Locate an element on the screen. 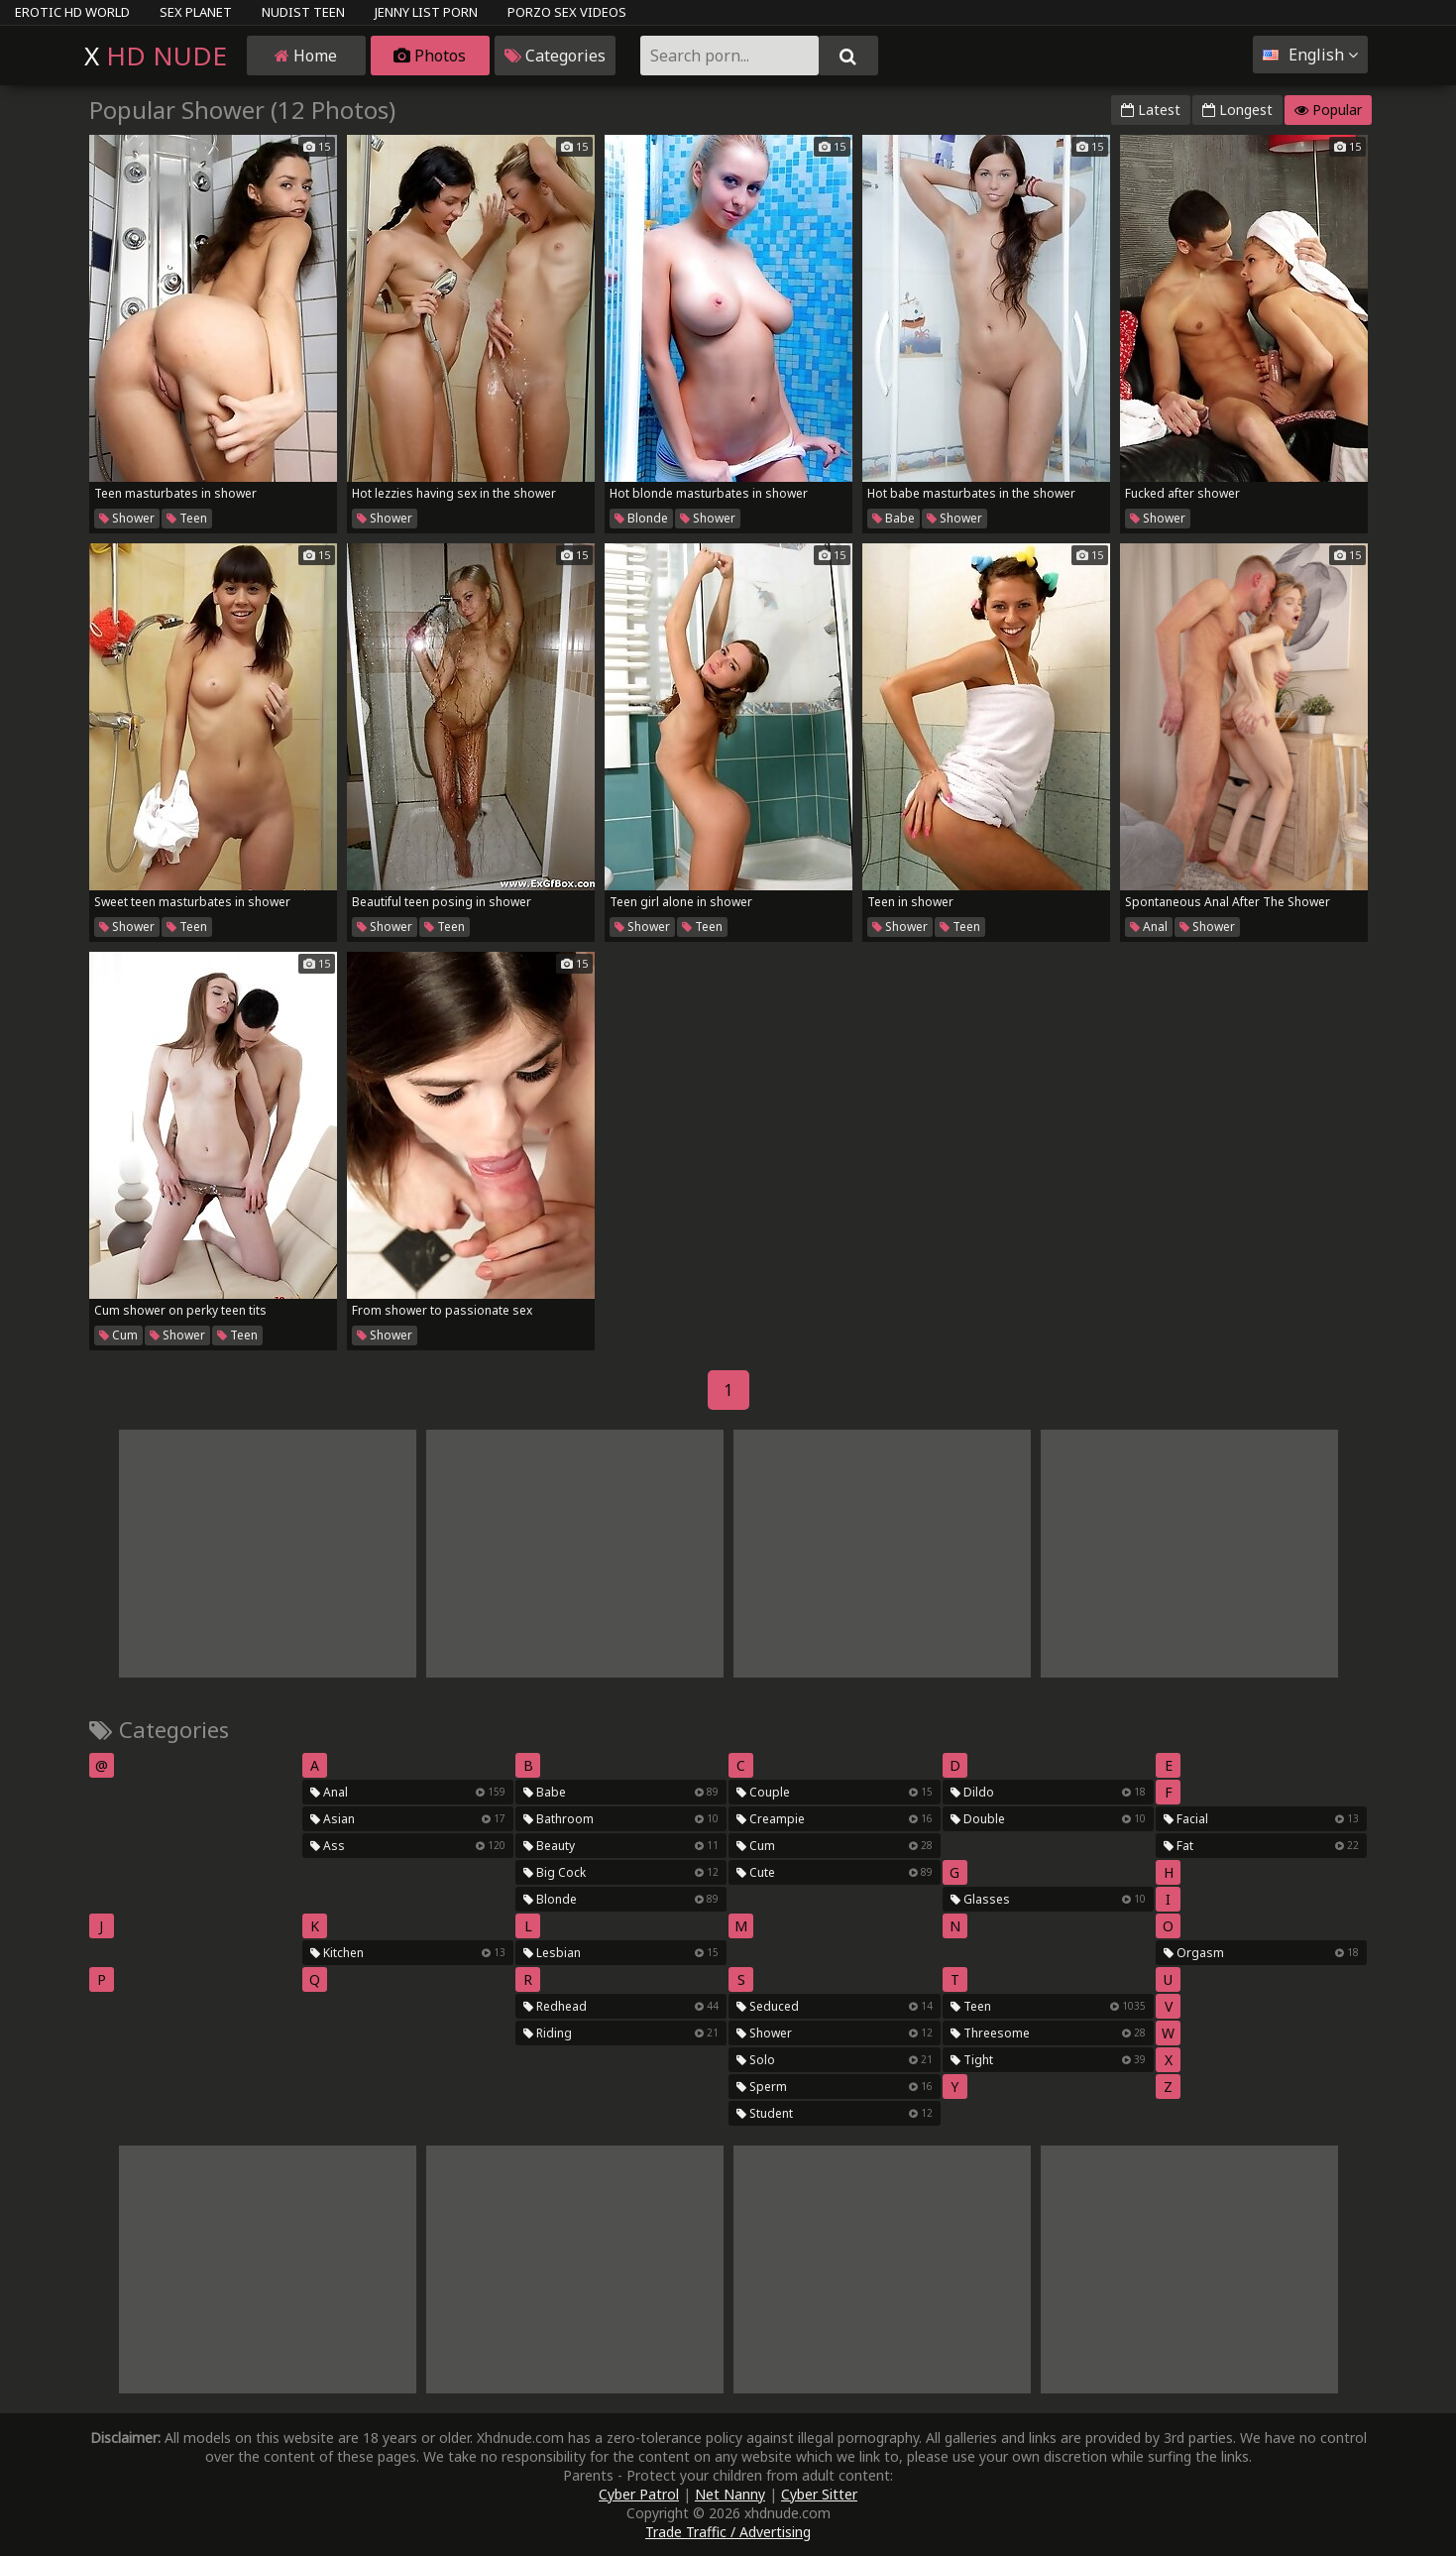  Erotic HD World is located at coordinates (72, 12).